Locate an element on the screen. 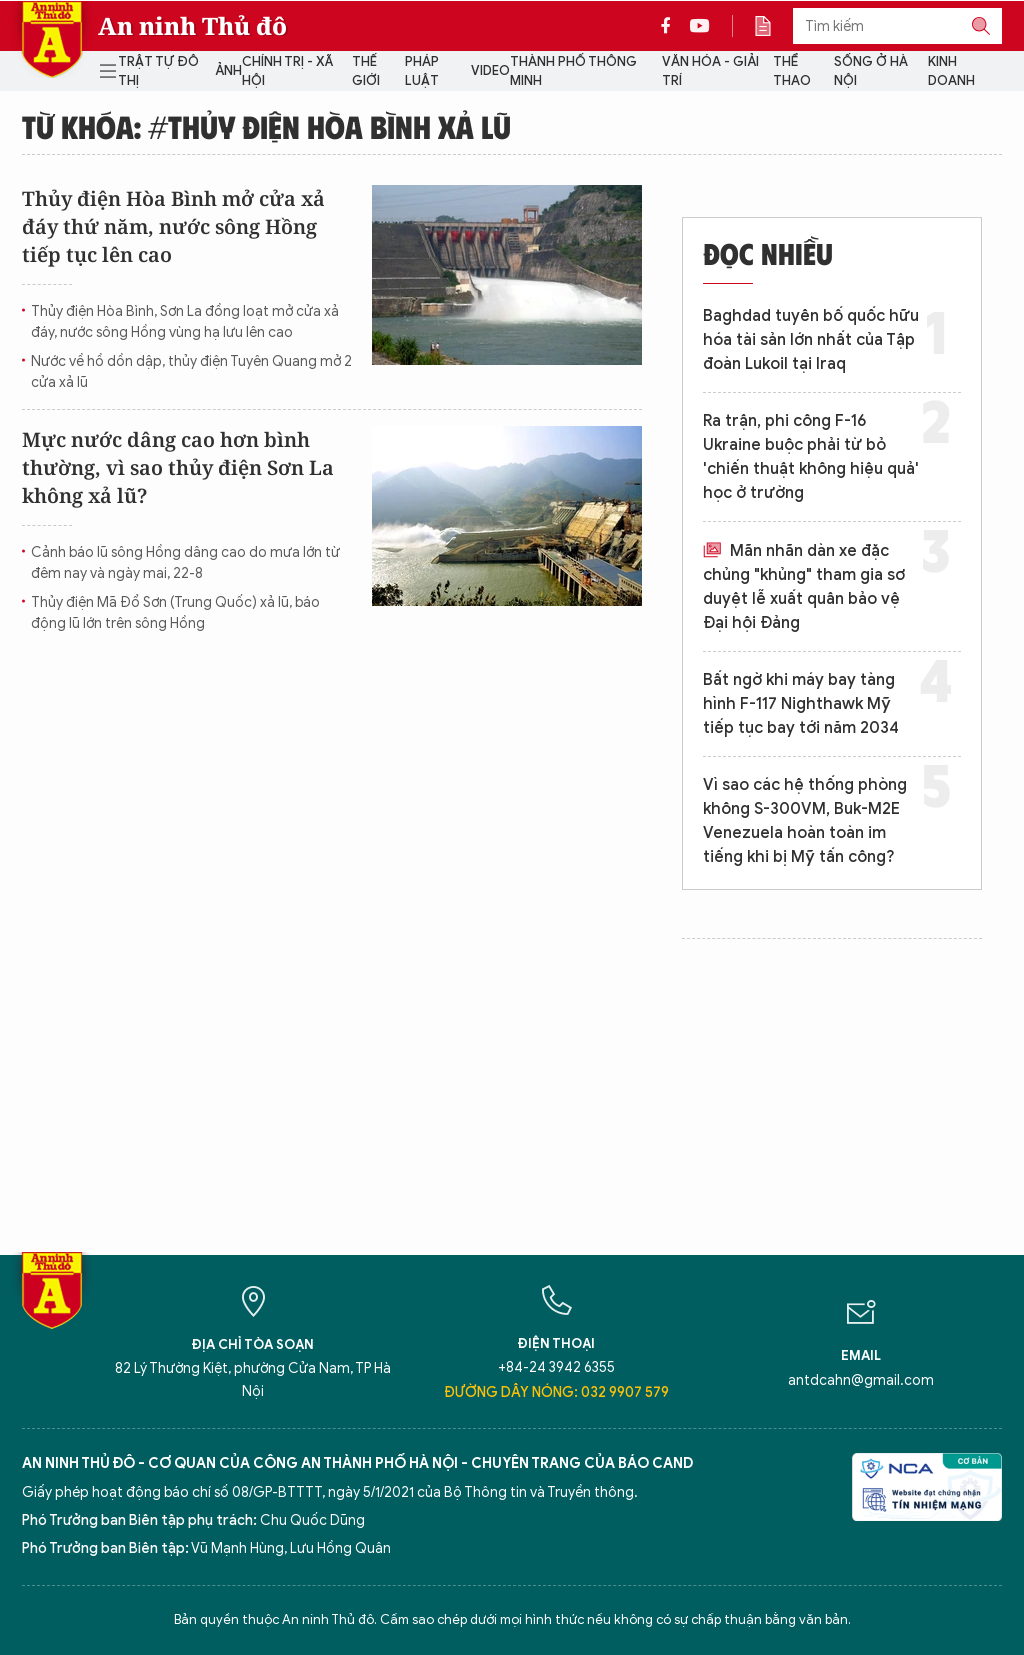  Baghdad tuyên bố quốc hữu hóa tài sản lớn nhất của Tập đoàn Lukoil tại Iraq is located at coordinates (811, 340).